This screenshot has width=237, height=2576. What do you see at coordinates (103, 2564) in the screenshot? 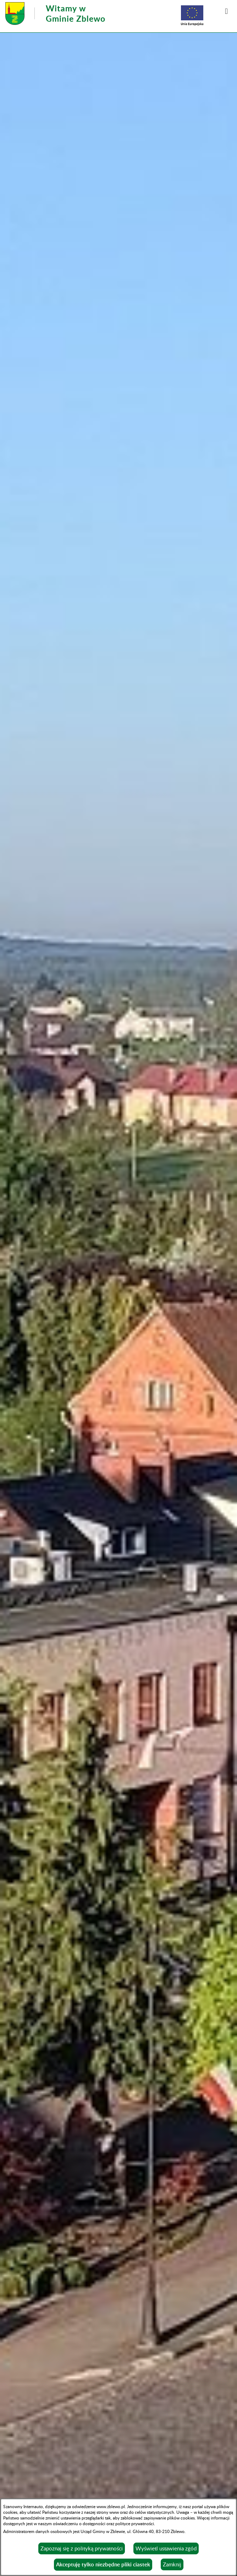
I see `Akceptuję tylko niezbędne pliki ciastek` at bounding box center [103, 2564].